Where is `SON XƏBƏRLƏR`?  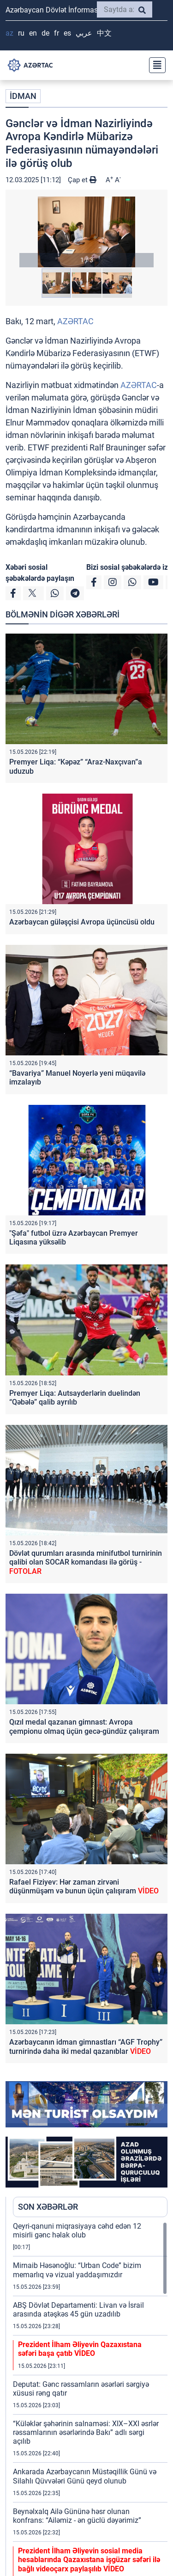
SON XƏBƏRLƏR is located at coordinates (48, 2207).